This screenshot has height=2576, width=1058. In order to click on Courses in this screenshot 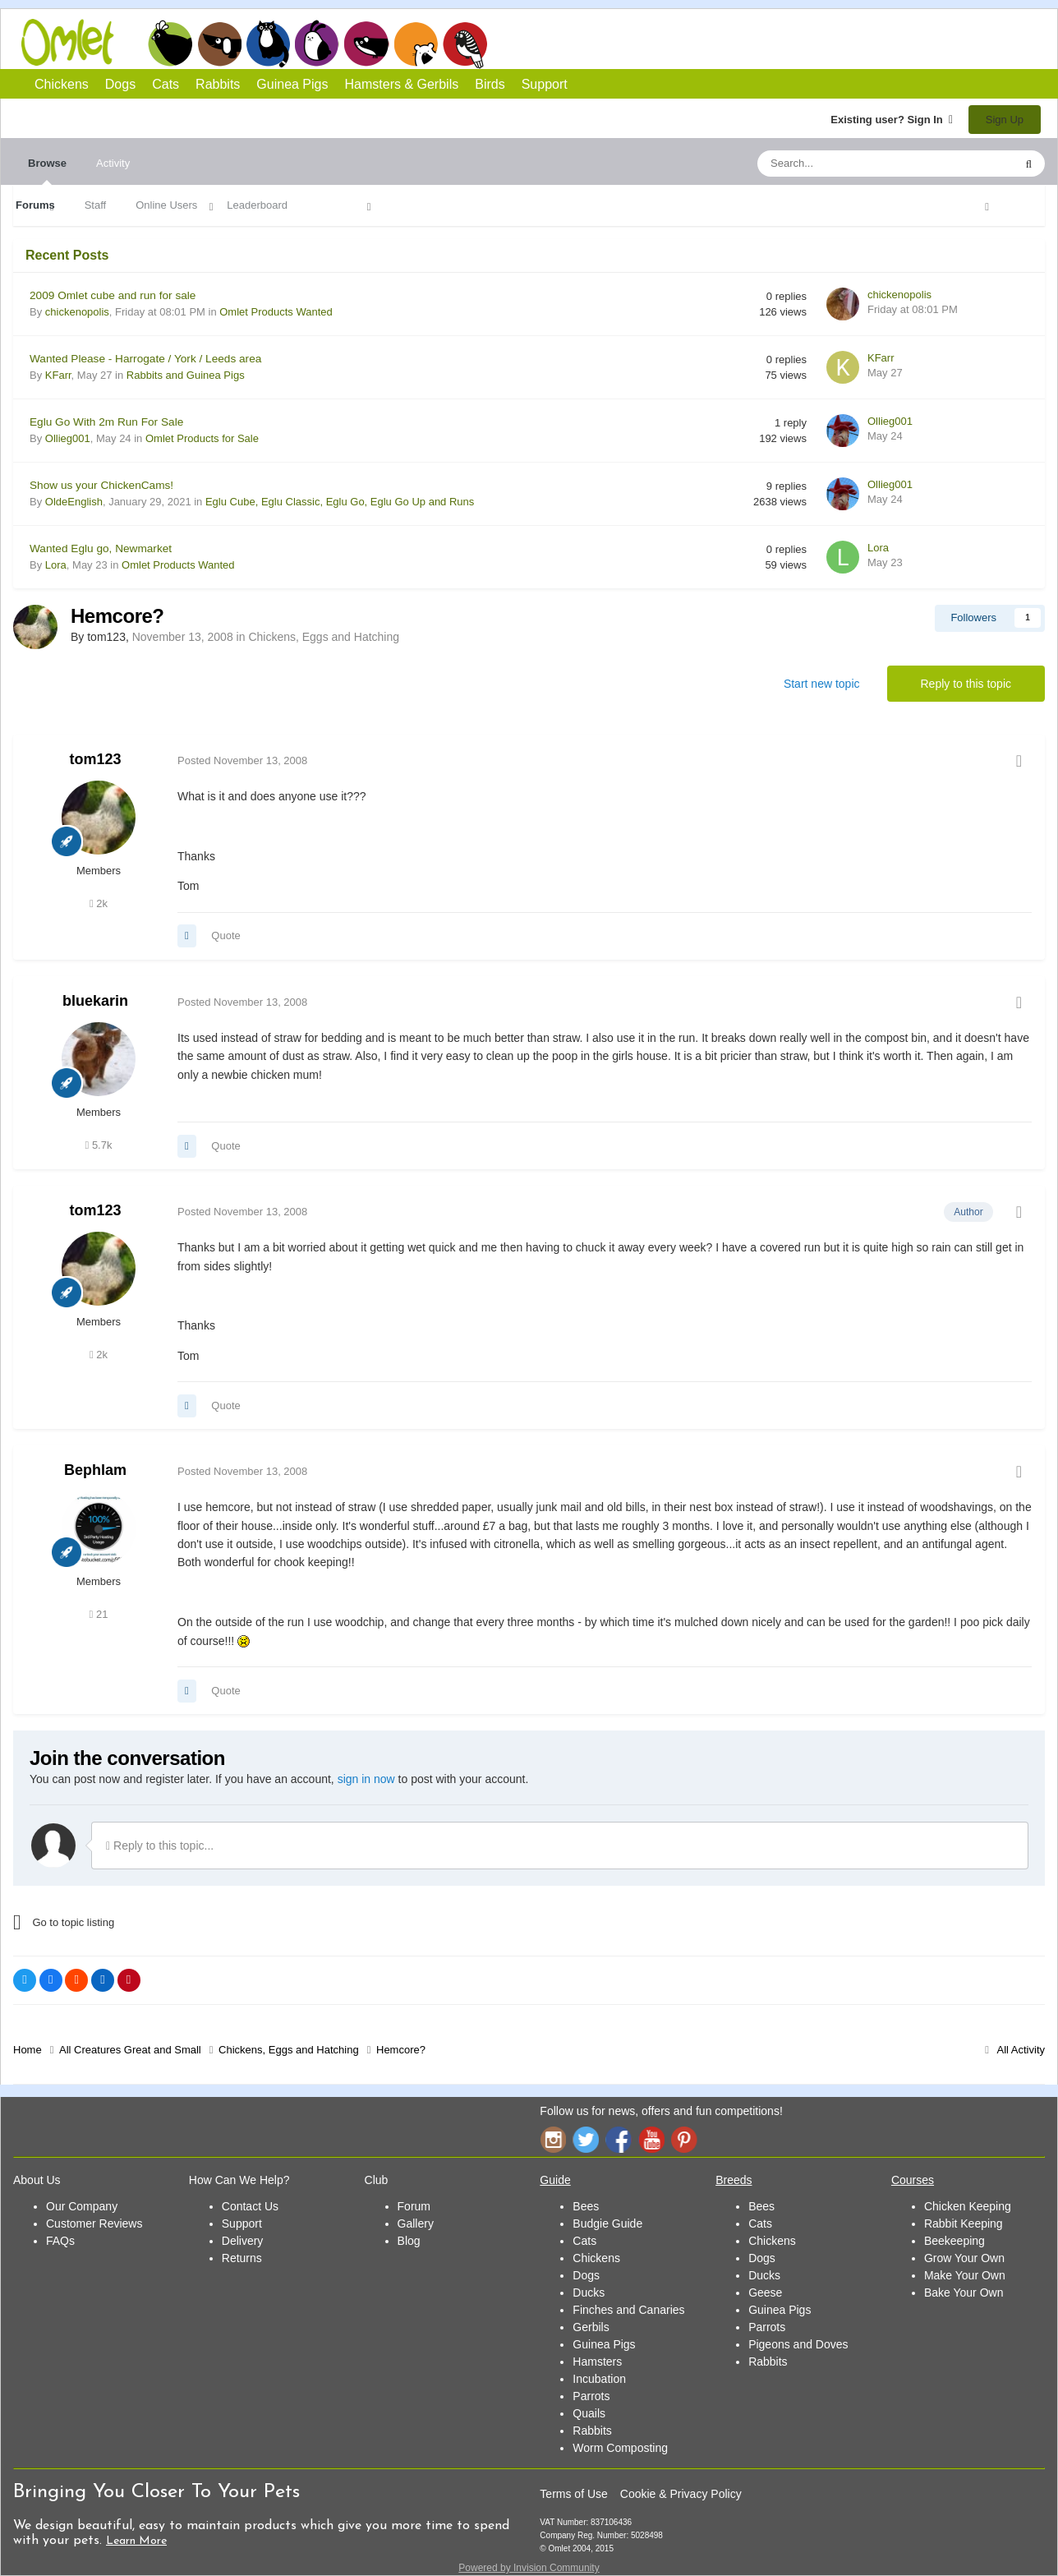, I will do `click(912, 2180)`.